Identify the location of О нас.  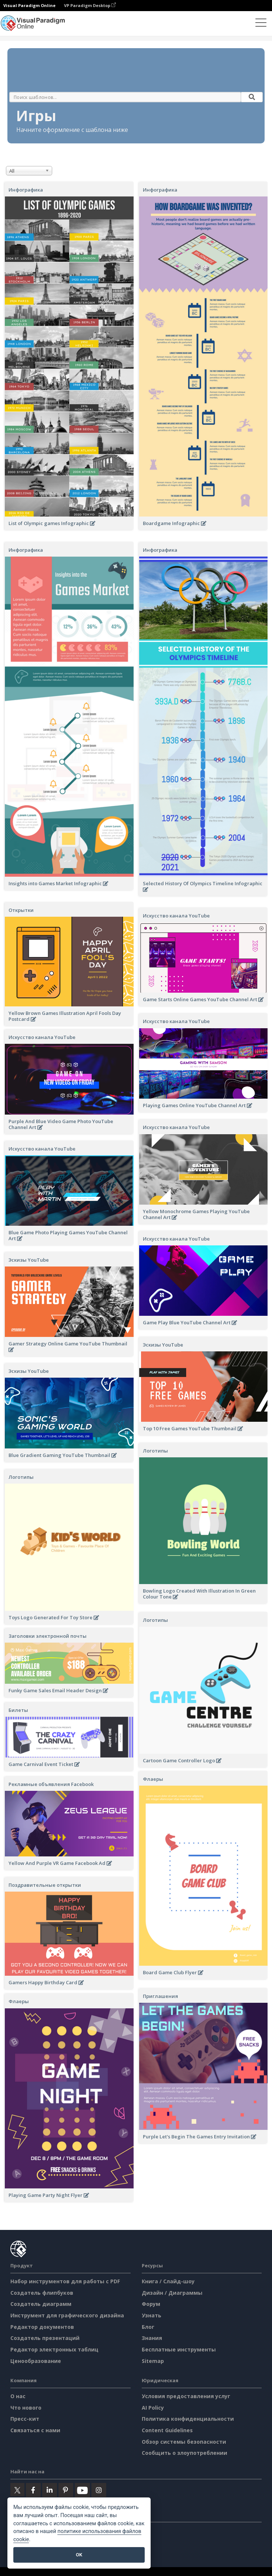
(18, 2396).